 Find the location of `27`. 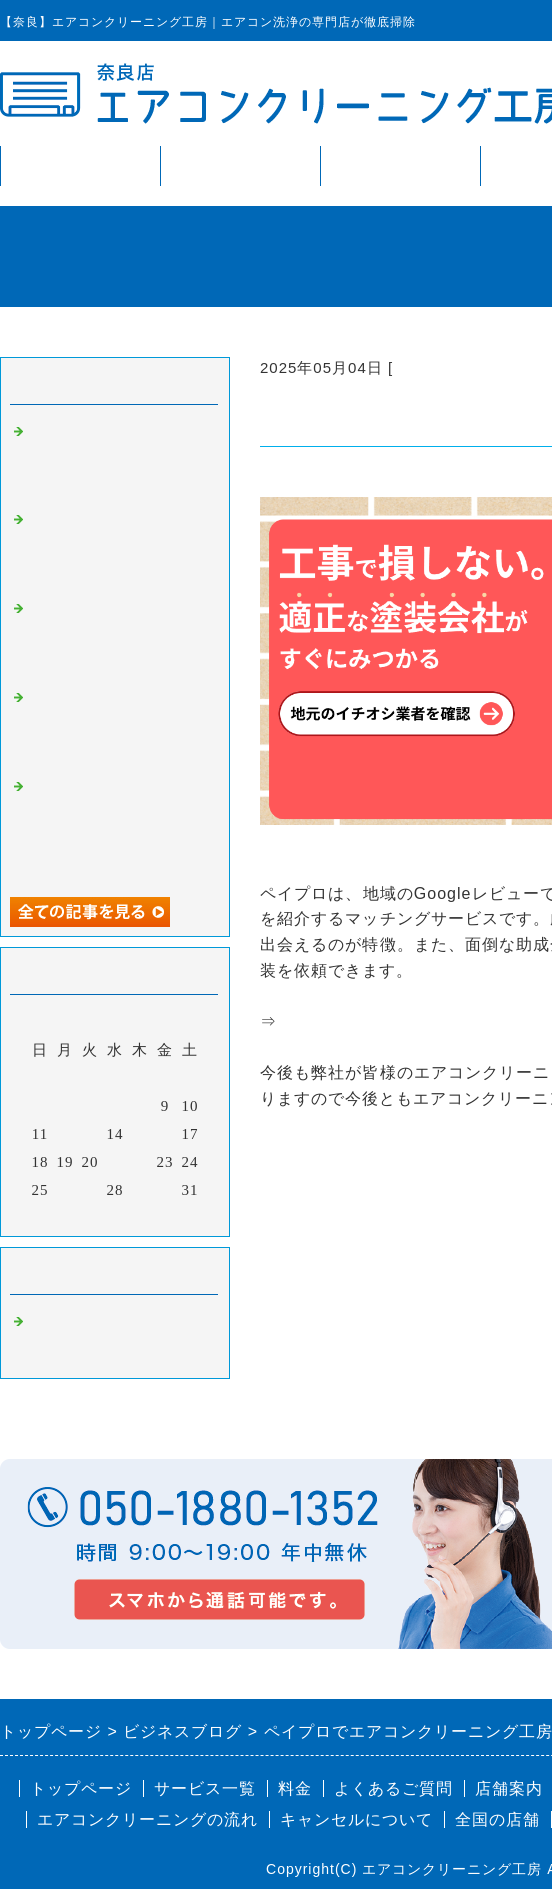

27 is located at coordinates (90, 1190).